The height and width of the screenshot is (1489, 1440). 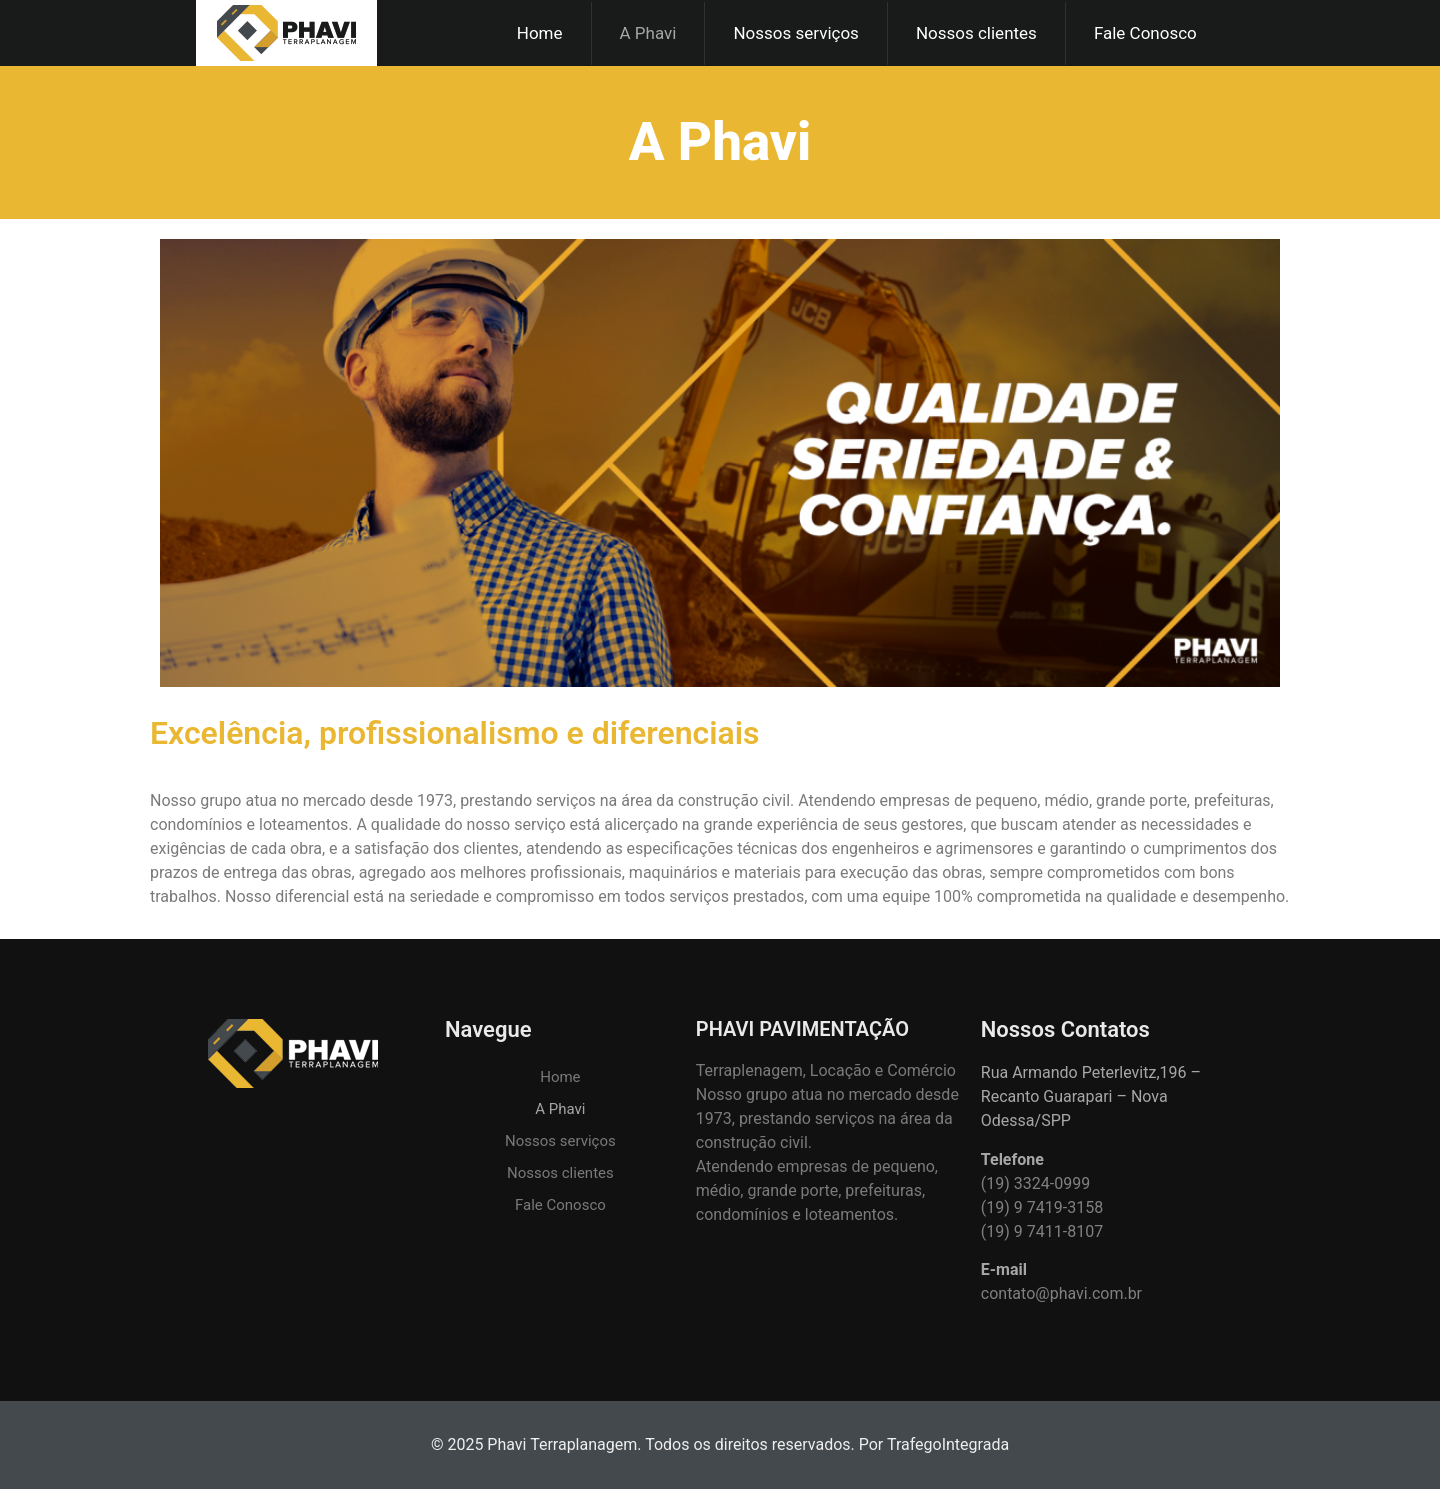 I want to click on contato@phavi.com.br, so click(x=1061, y=1293).